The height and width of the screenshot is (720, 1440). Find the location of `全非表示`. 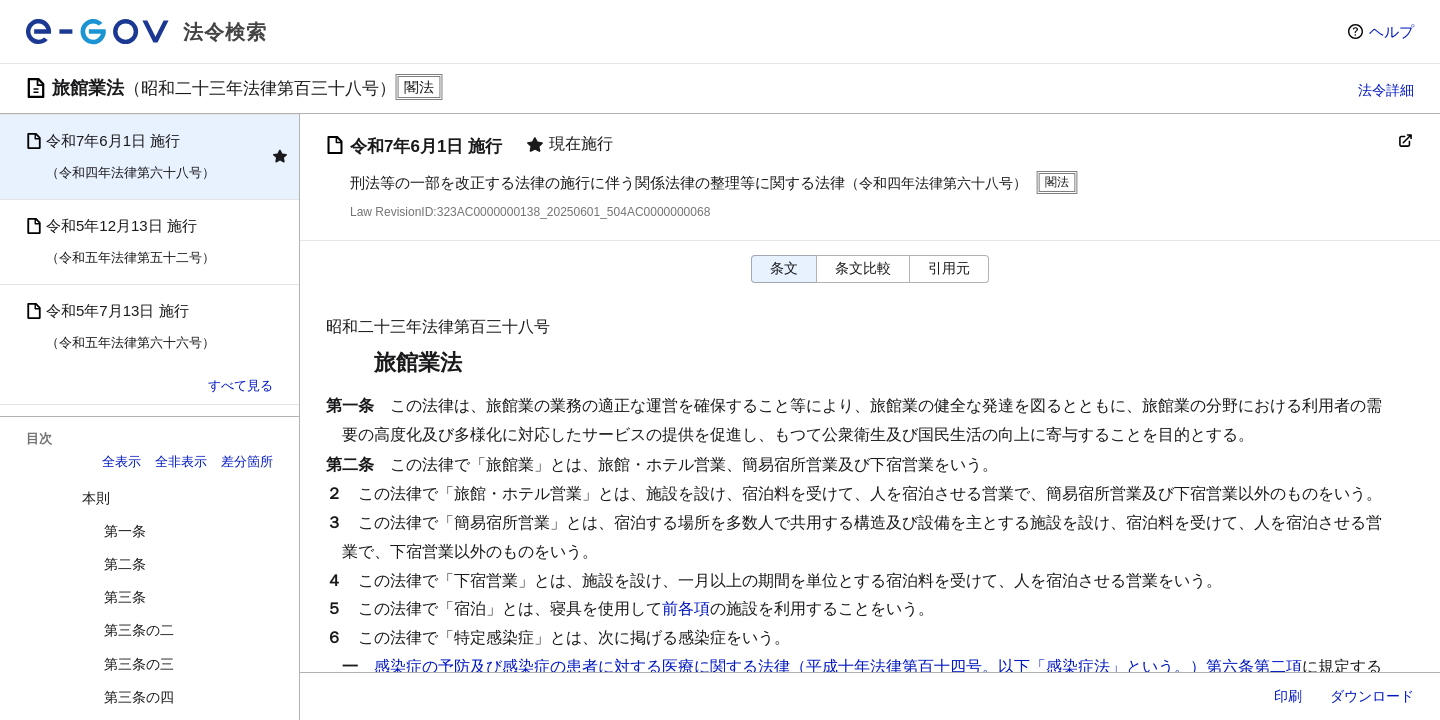

全非表示 is located at coordinates (181, 461).